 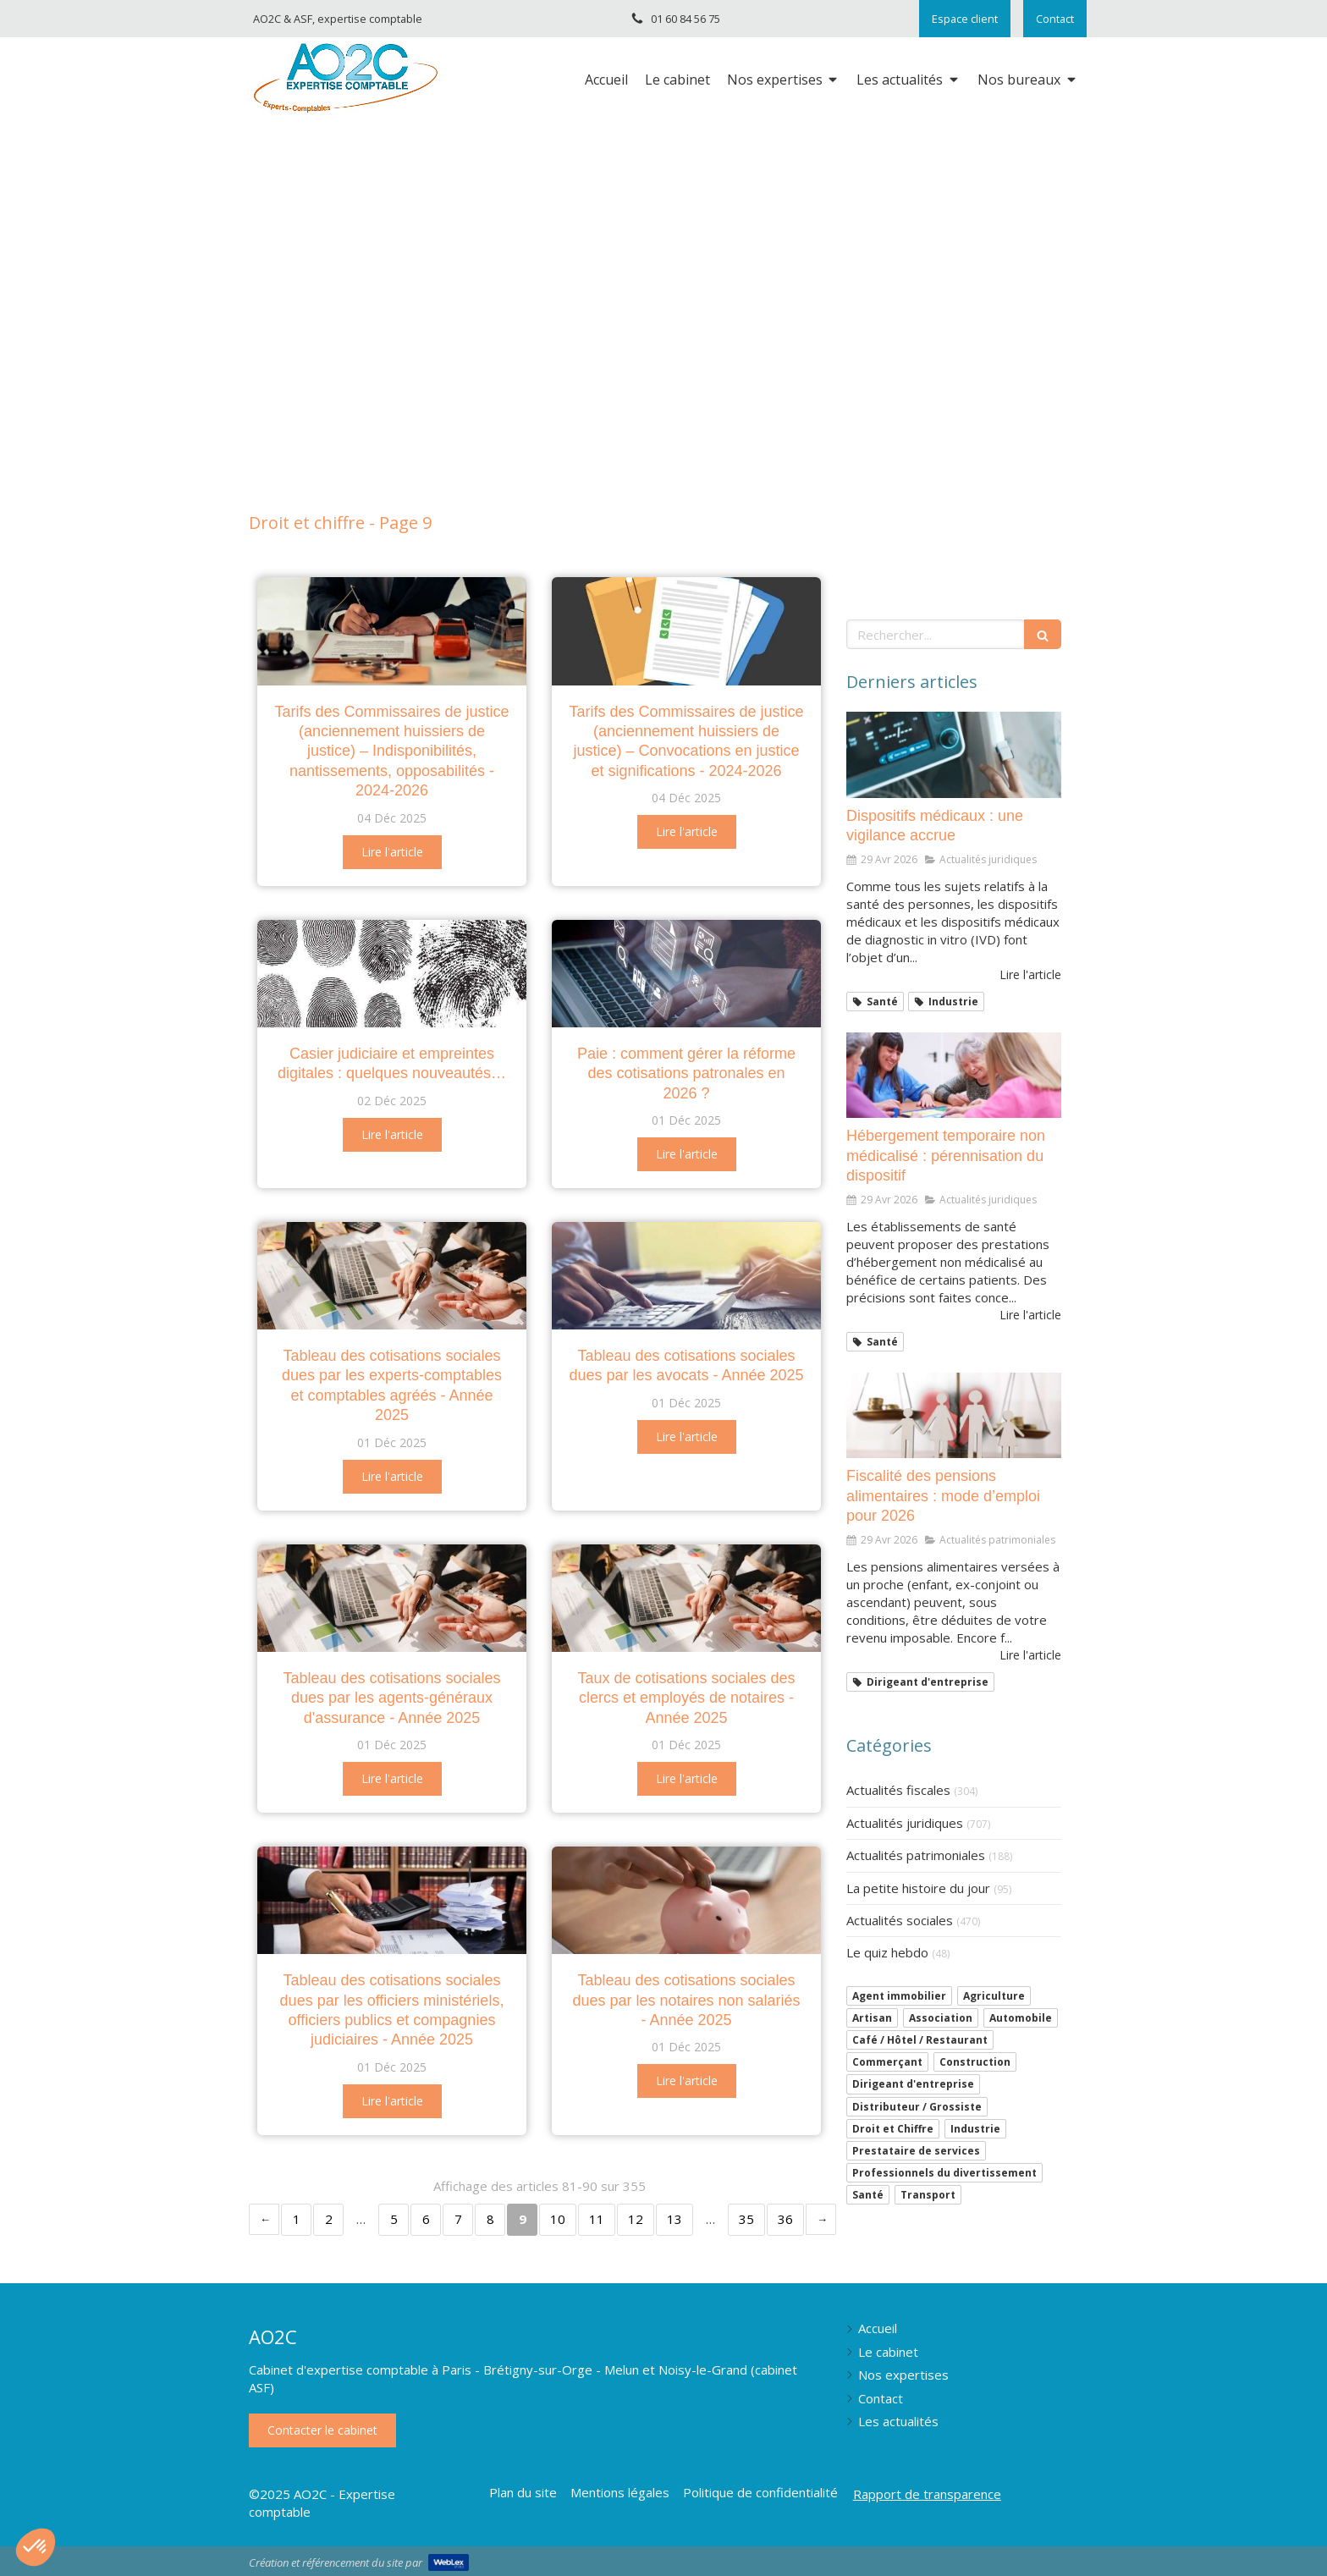 I want to click on Droit et Chiffre, so click(x=892, y=2129).